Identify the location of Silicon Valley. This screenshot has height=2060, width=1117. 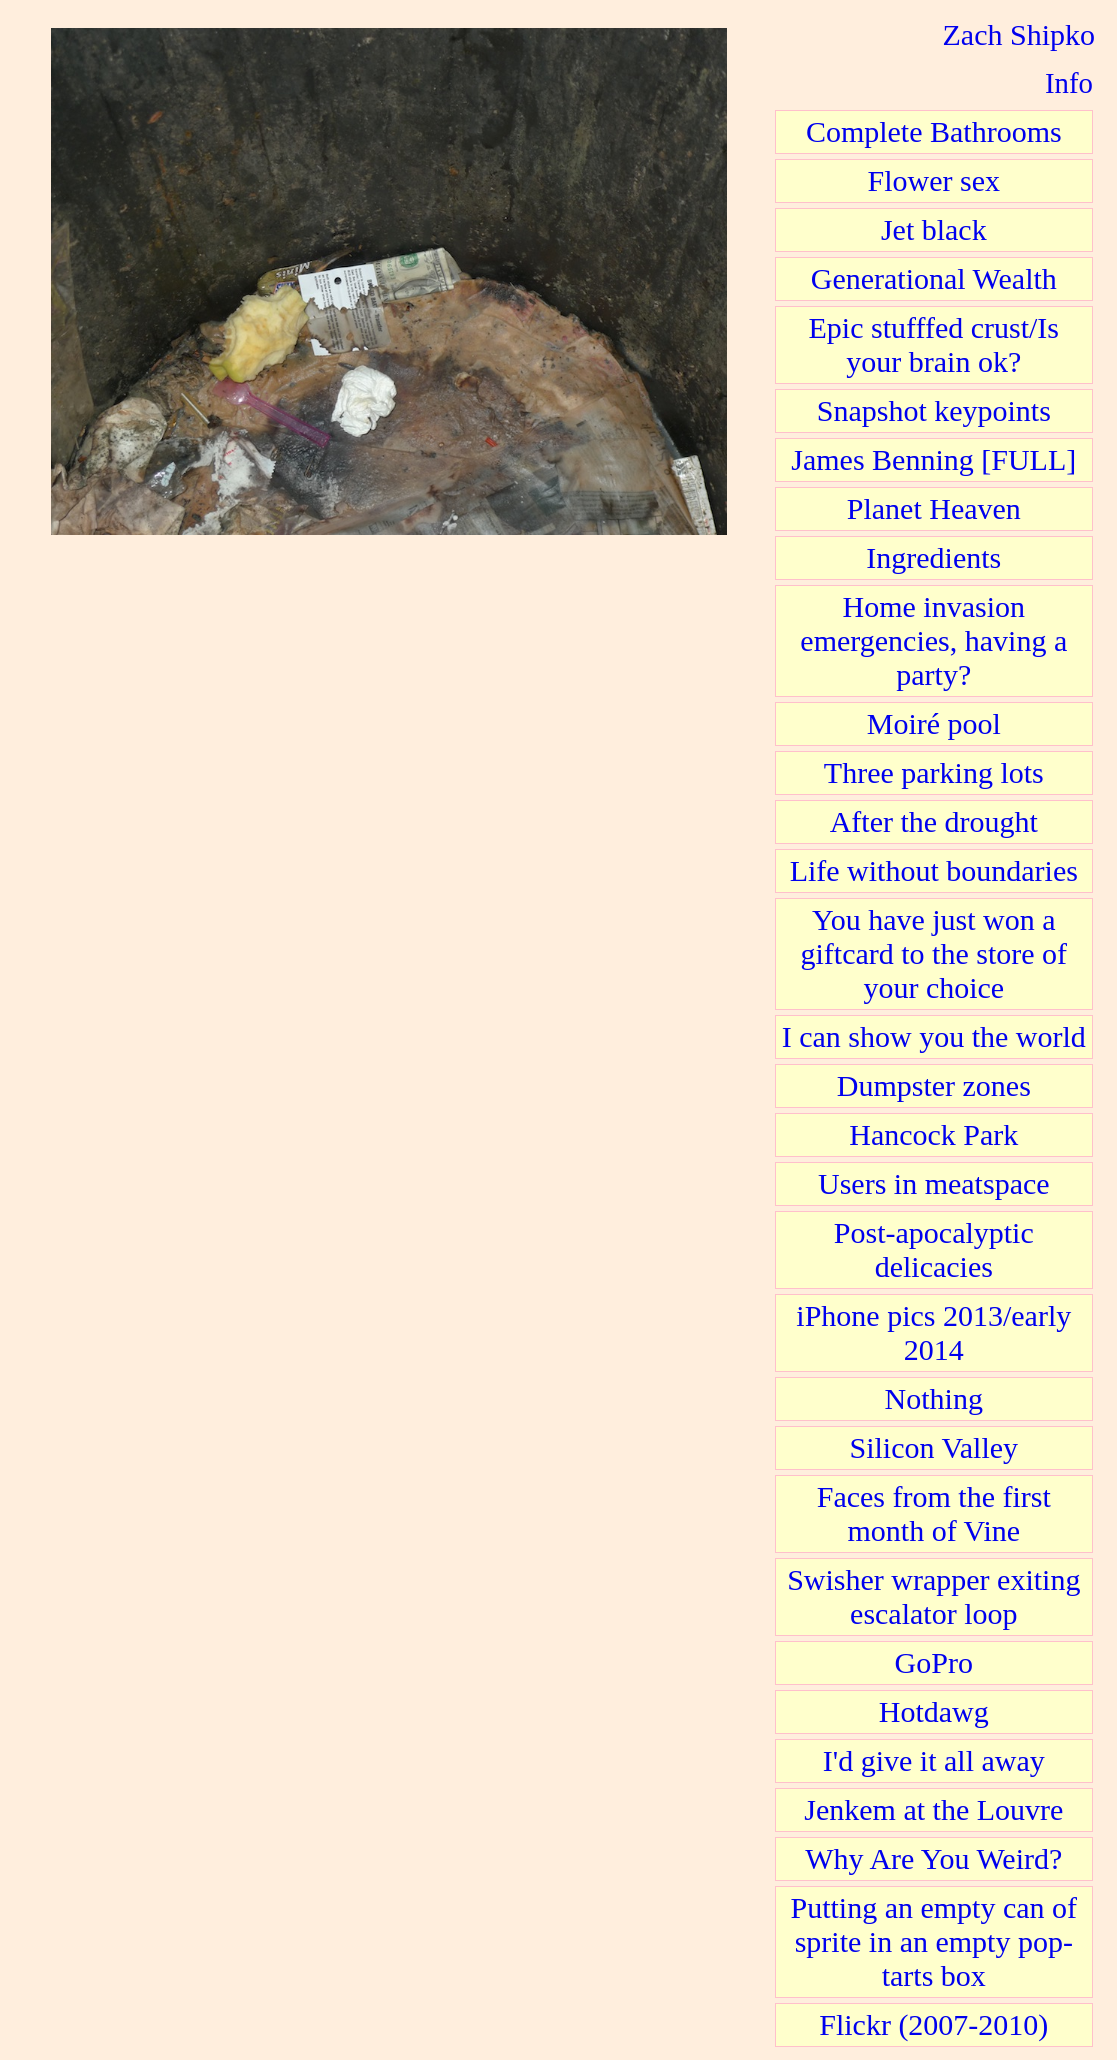
(933, 1447).